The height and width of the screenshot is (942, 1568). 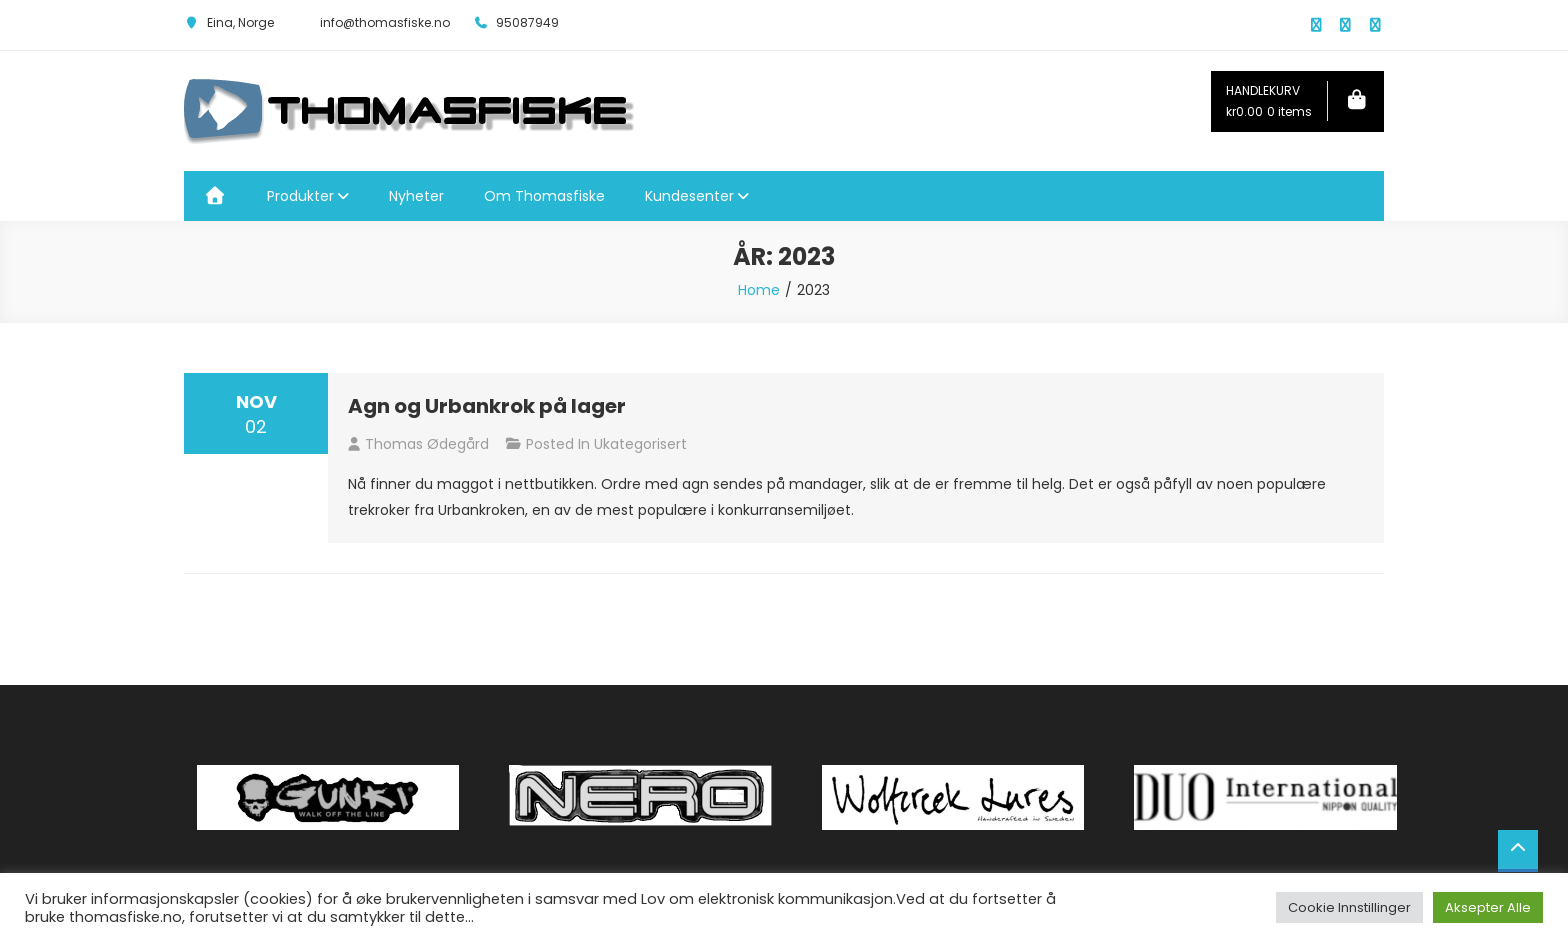 I want to click on Ukategorisert, so click(x=640, y=444).